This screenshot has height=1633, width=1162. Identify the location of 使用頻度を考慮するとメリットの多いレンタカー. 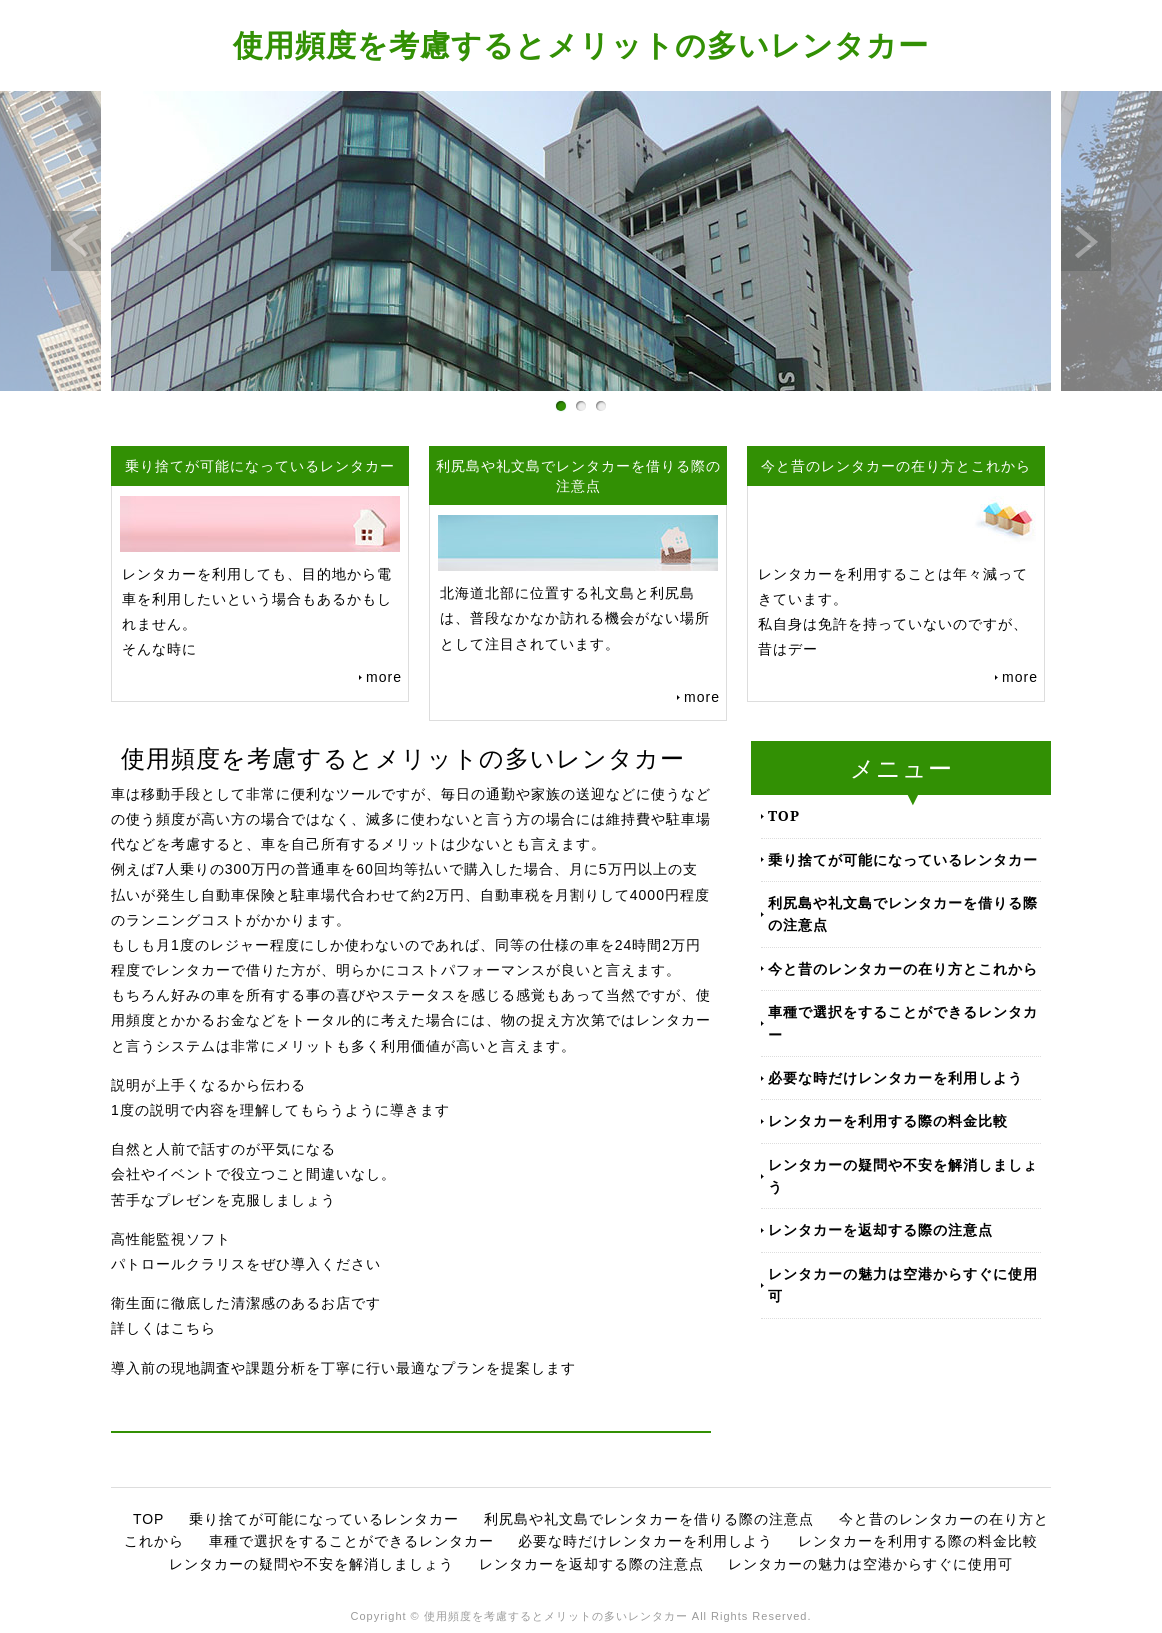
(581, 44).